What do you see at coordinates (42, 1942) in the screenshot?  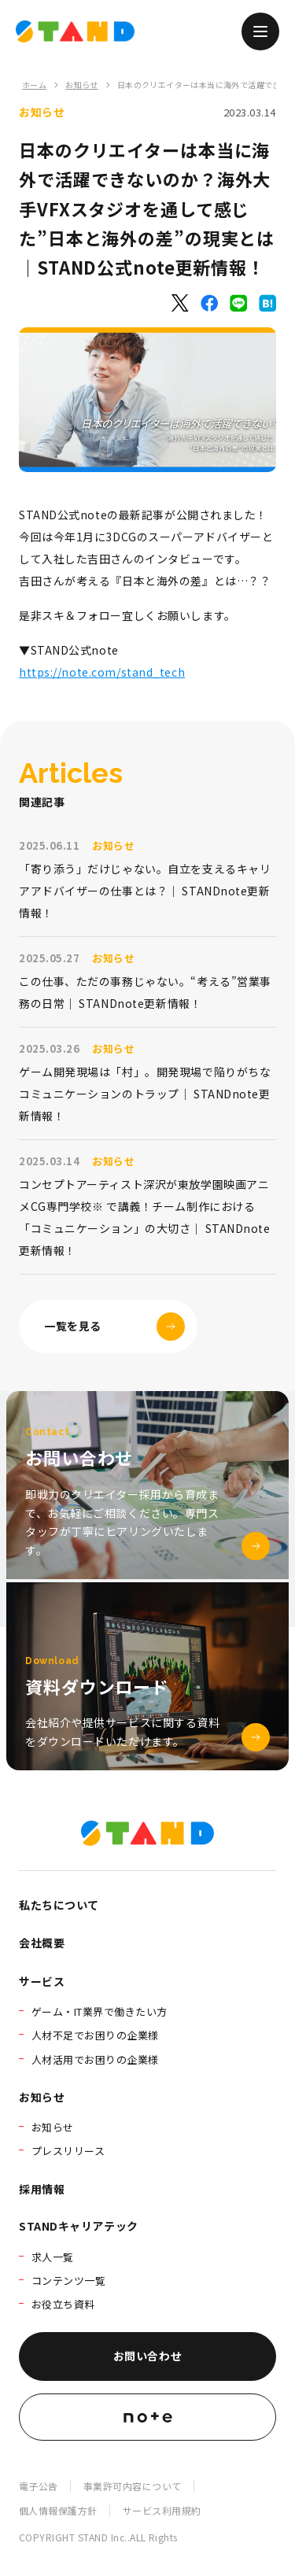 I see `会社概要` at bounding box center [42, 1942].